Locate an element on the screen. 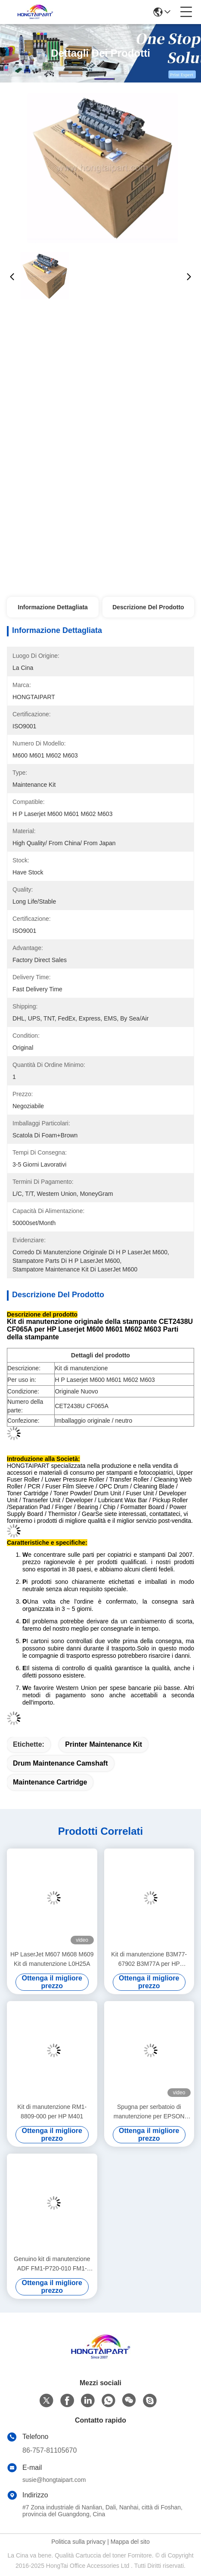 The image size is (201, 2576). Informazione dettagliata is located at coordinates (53, 607).